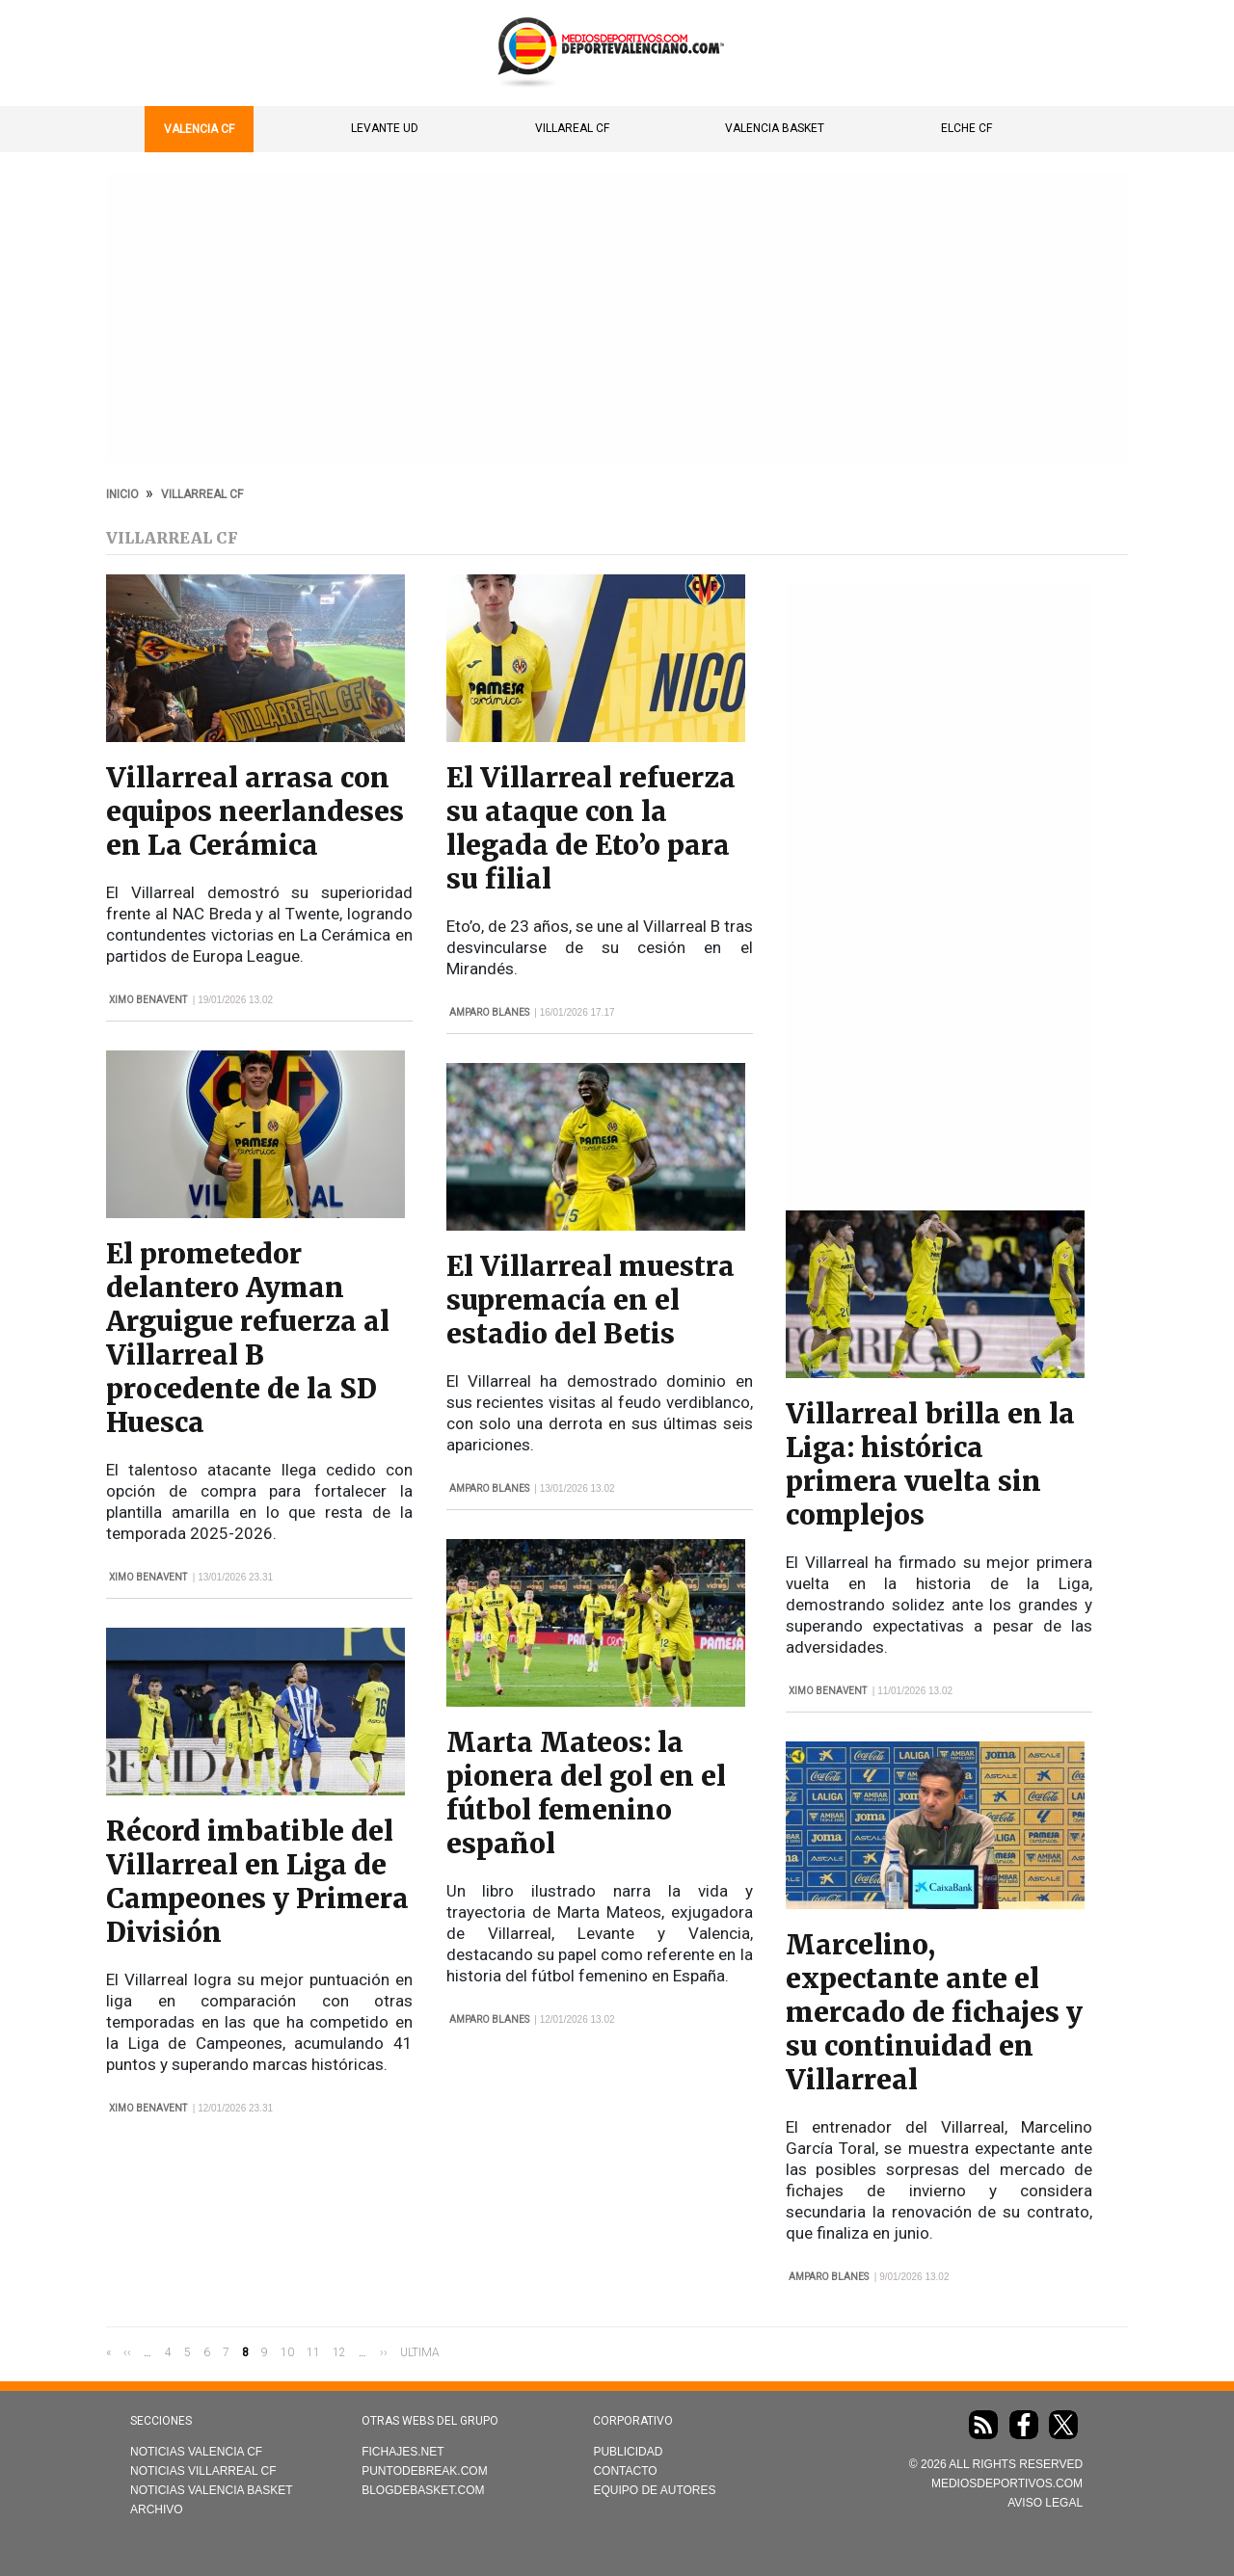  What do you see at coordinates (287, 2351) in the screenshot?
I see `10` at bounding box center [287, 2351].